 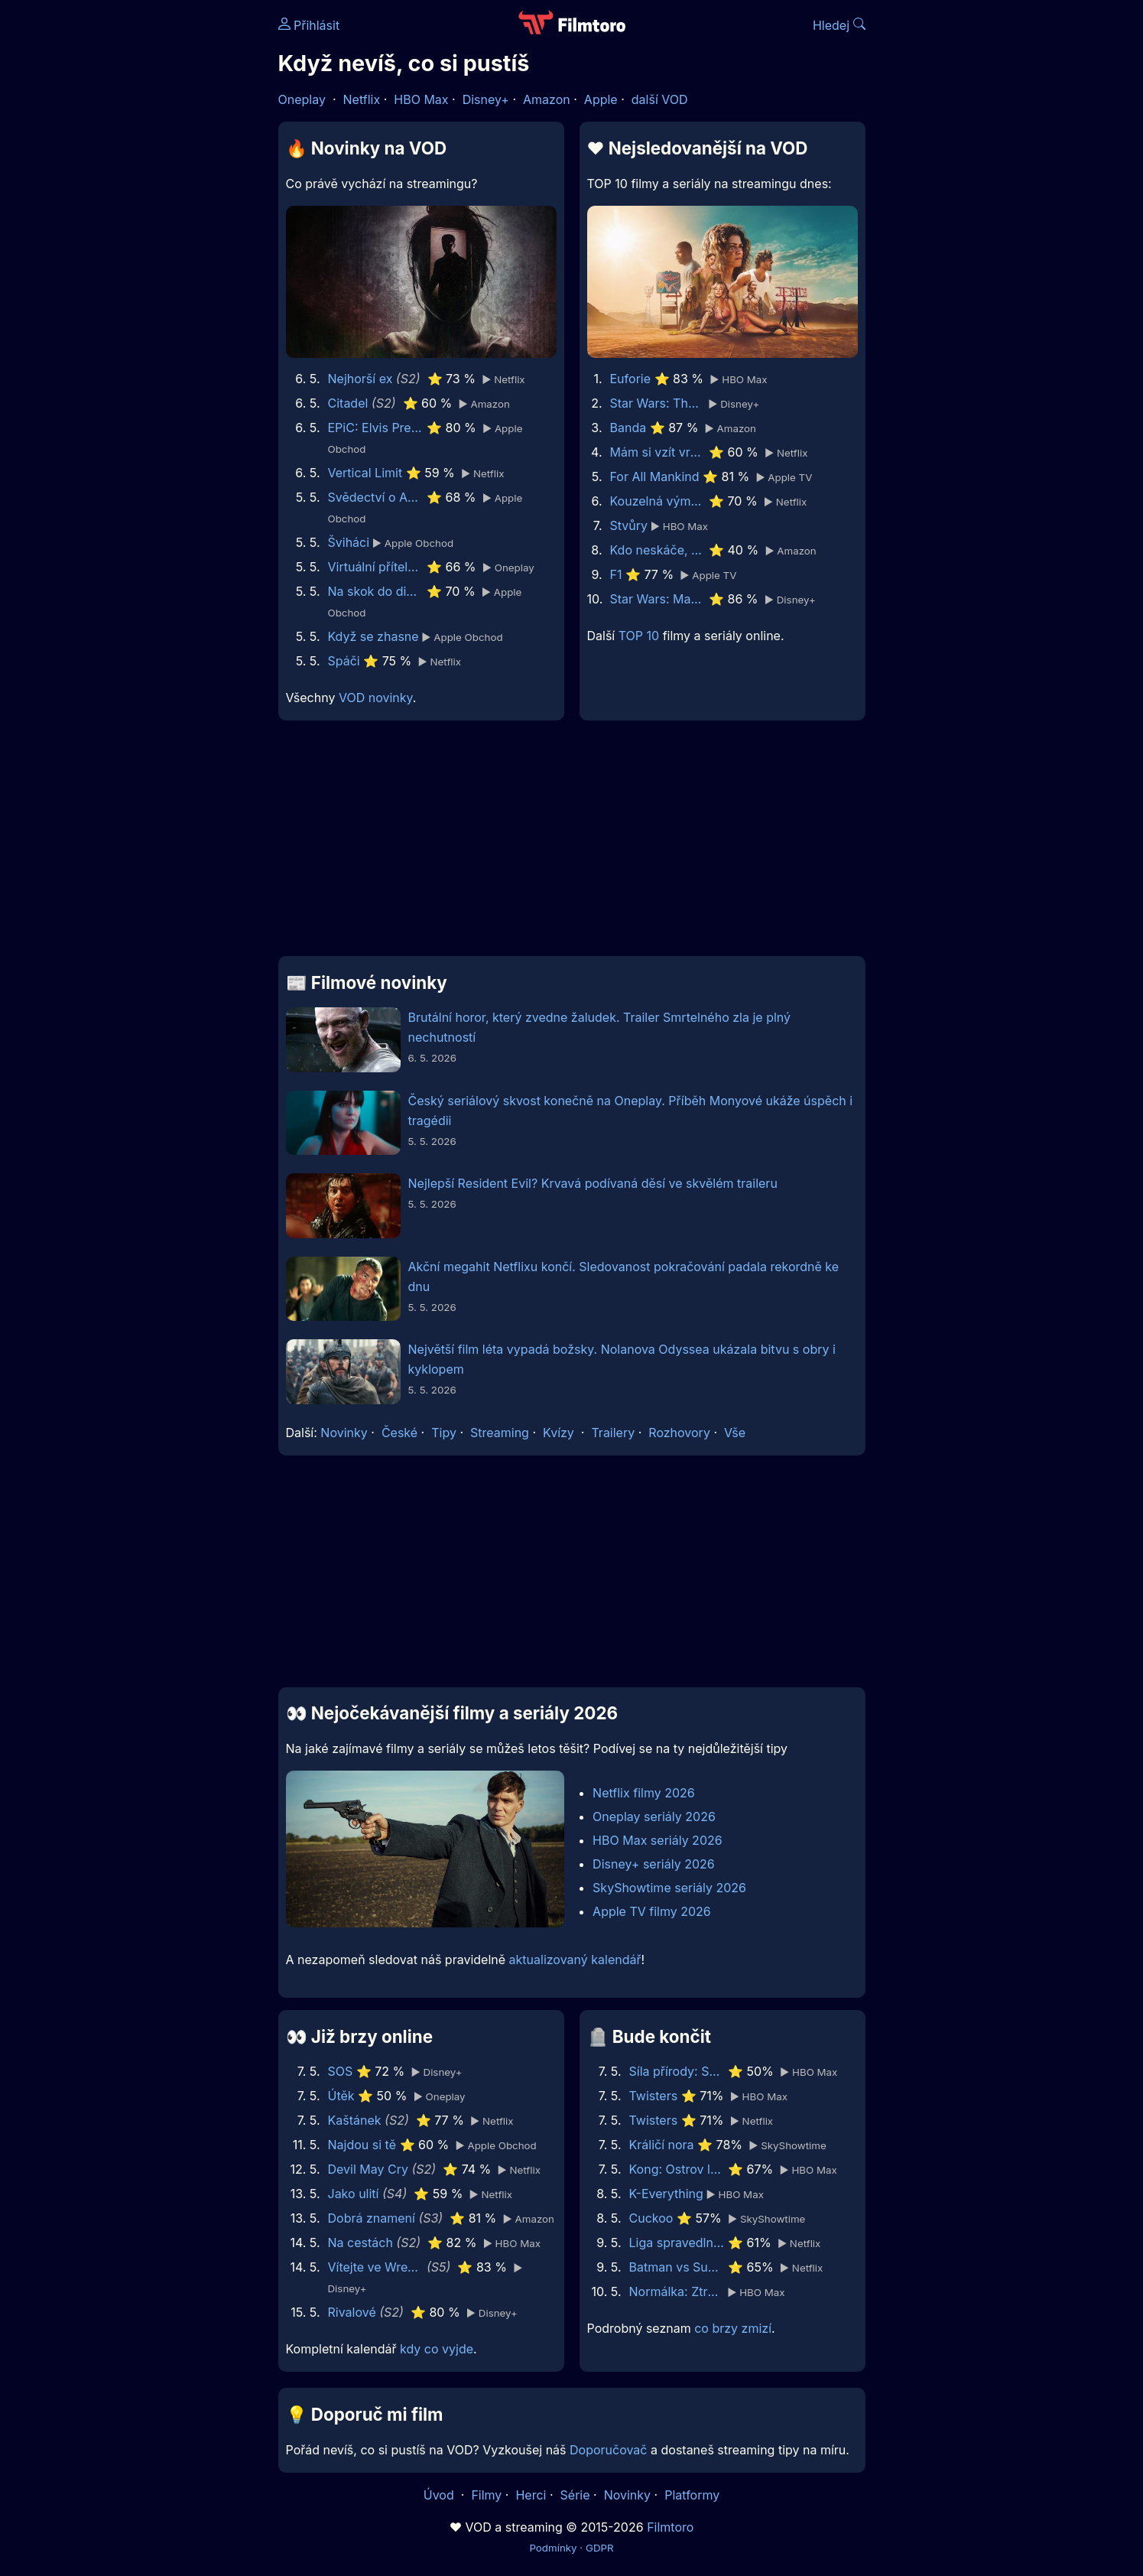 What do you see at coordinates (421, 99) in the screenshot?
I see `HBO Max` at bounding box center [421, 99].